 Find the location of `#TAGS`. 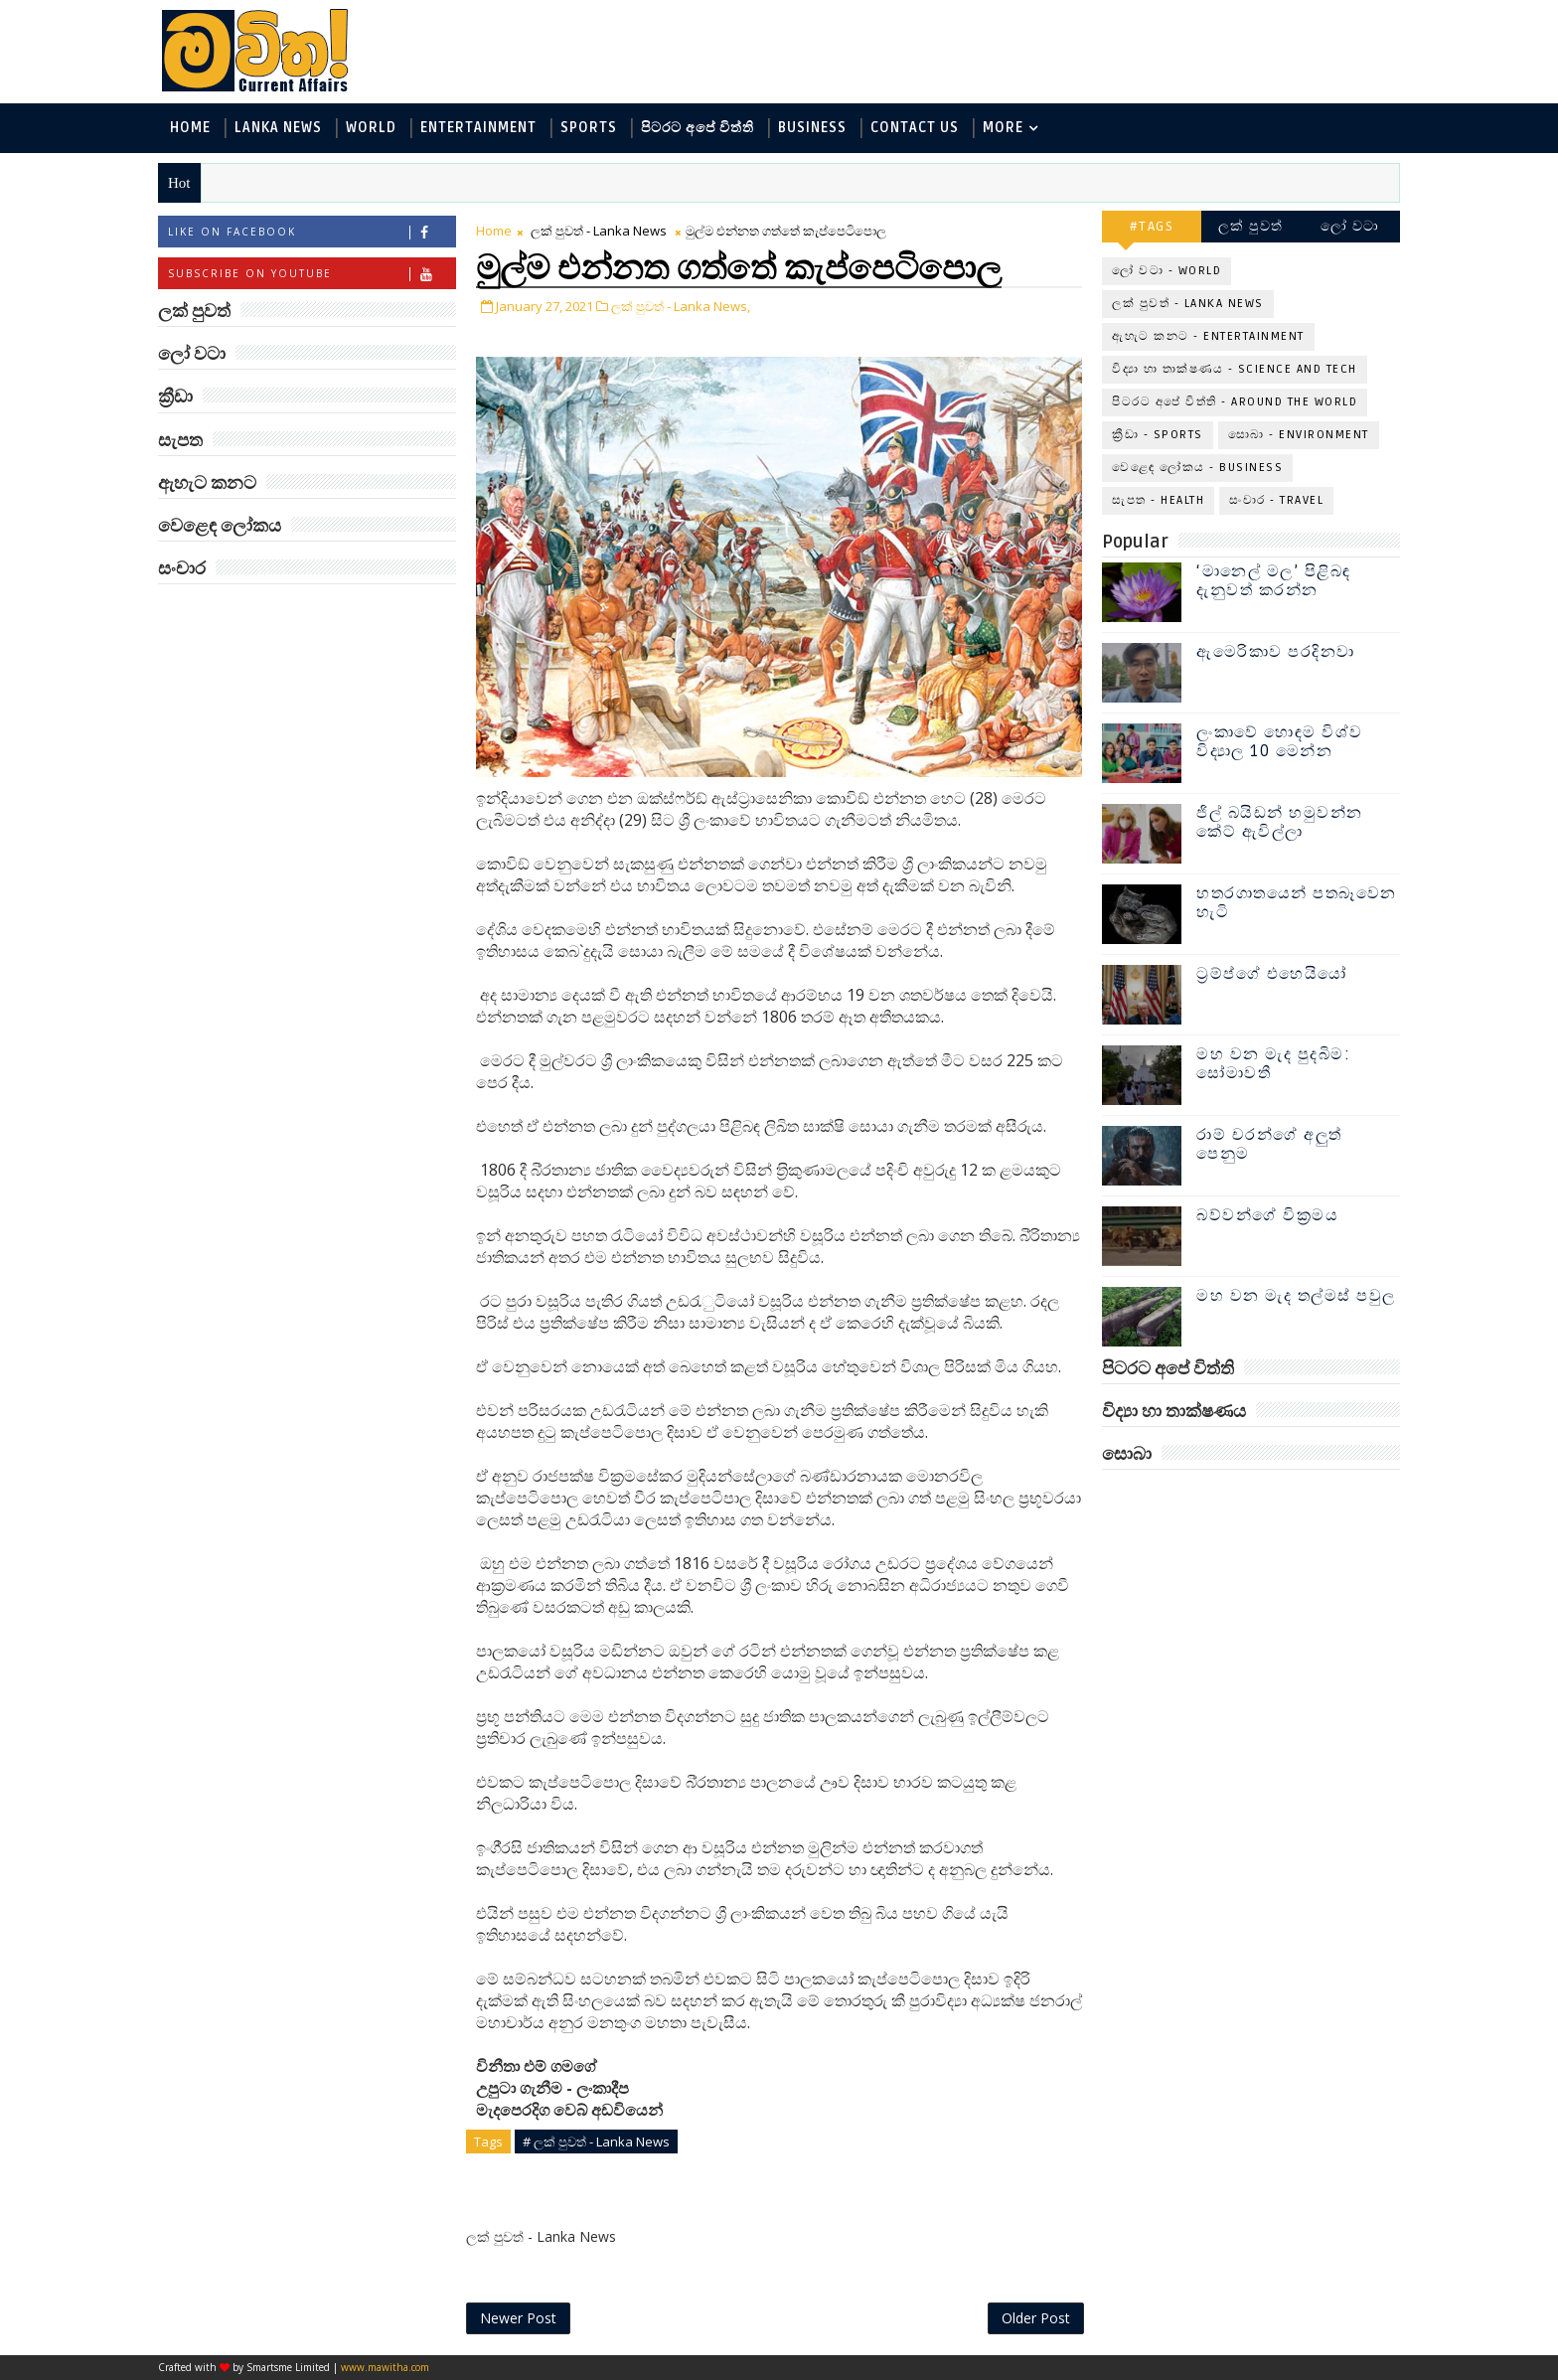

#TAGS is located at coordinates (1152, 226).